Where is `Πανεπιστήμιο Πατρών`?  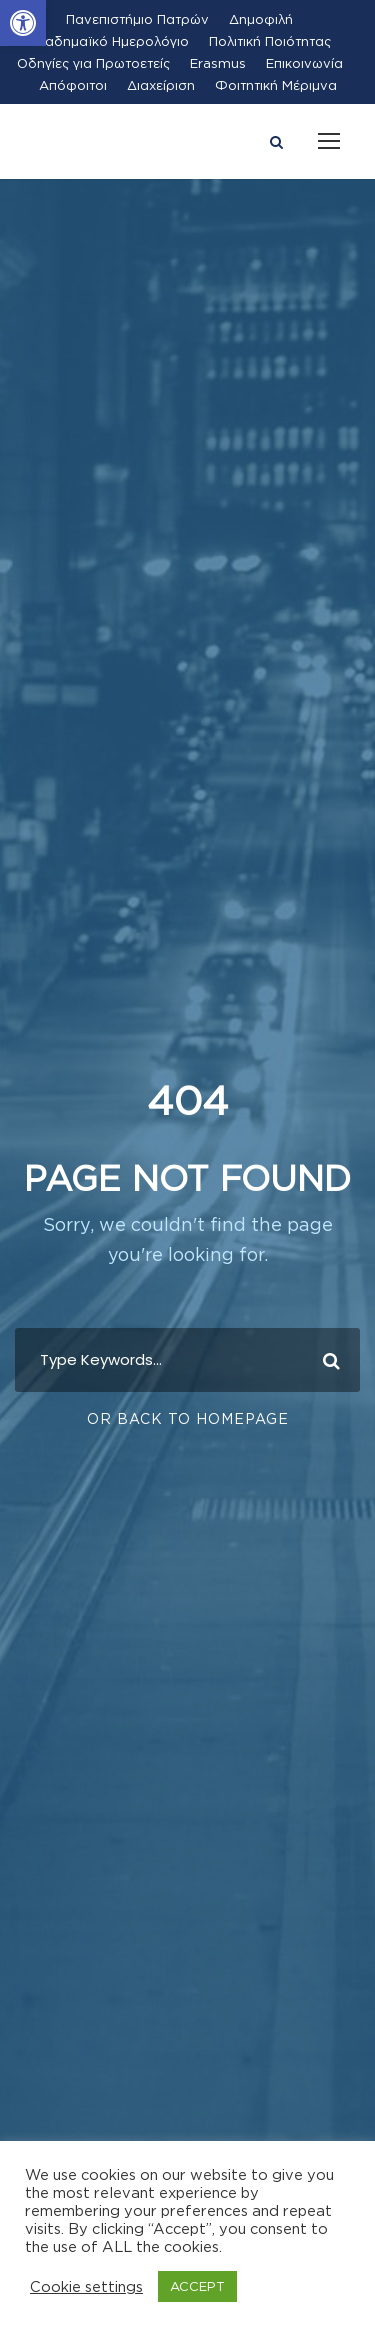
Πανεπιστήμιο Πατρών is located at coordinates (137, 19).